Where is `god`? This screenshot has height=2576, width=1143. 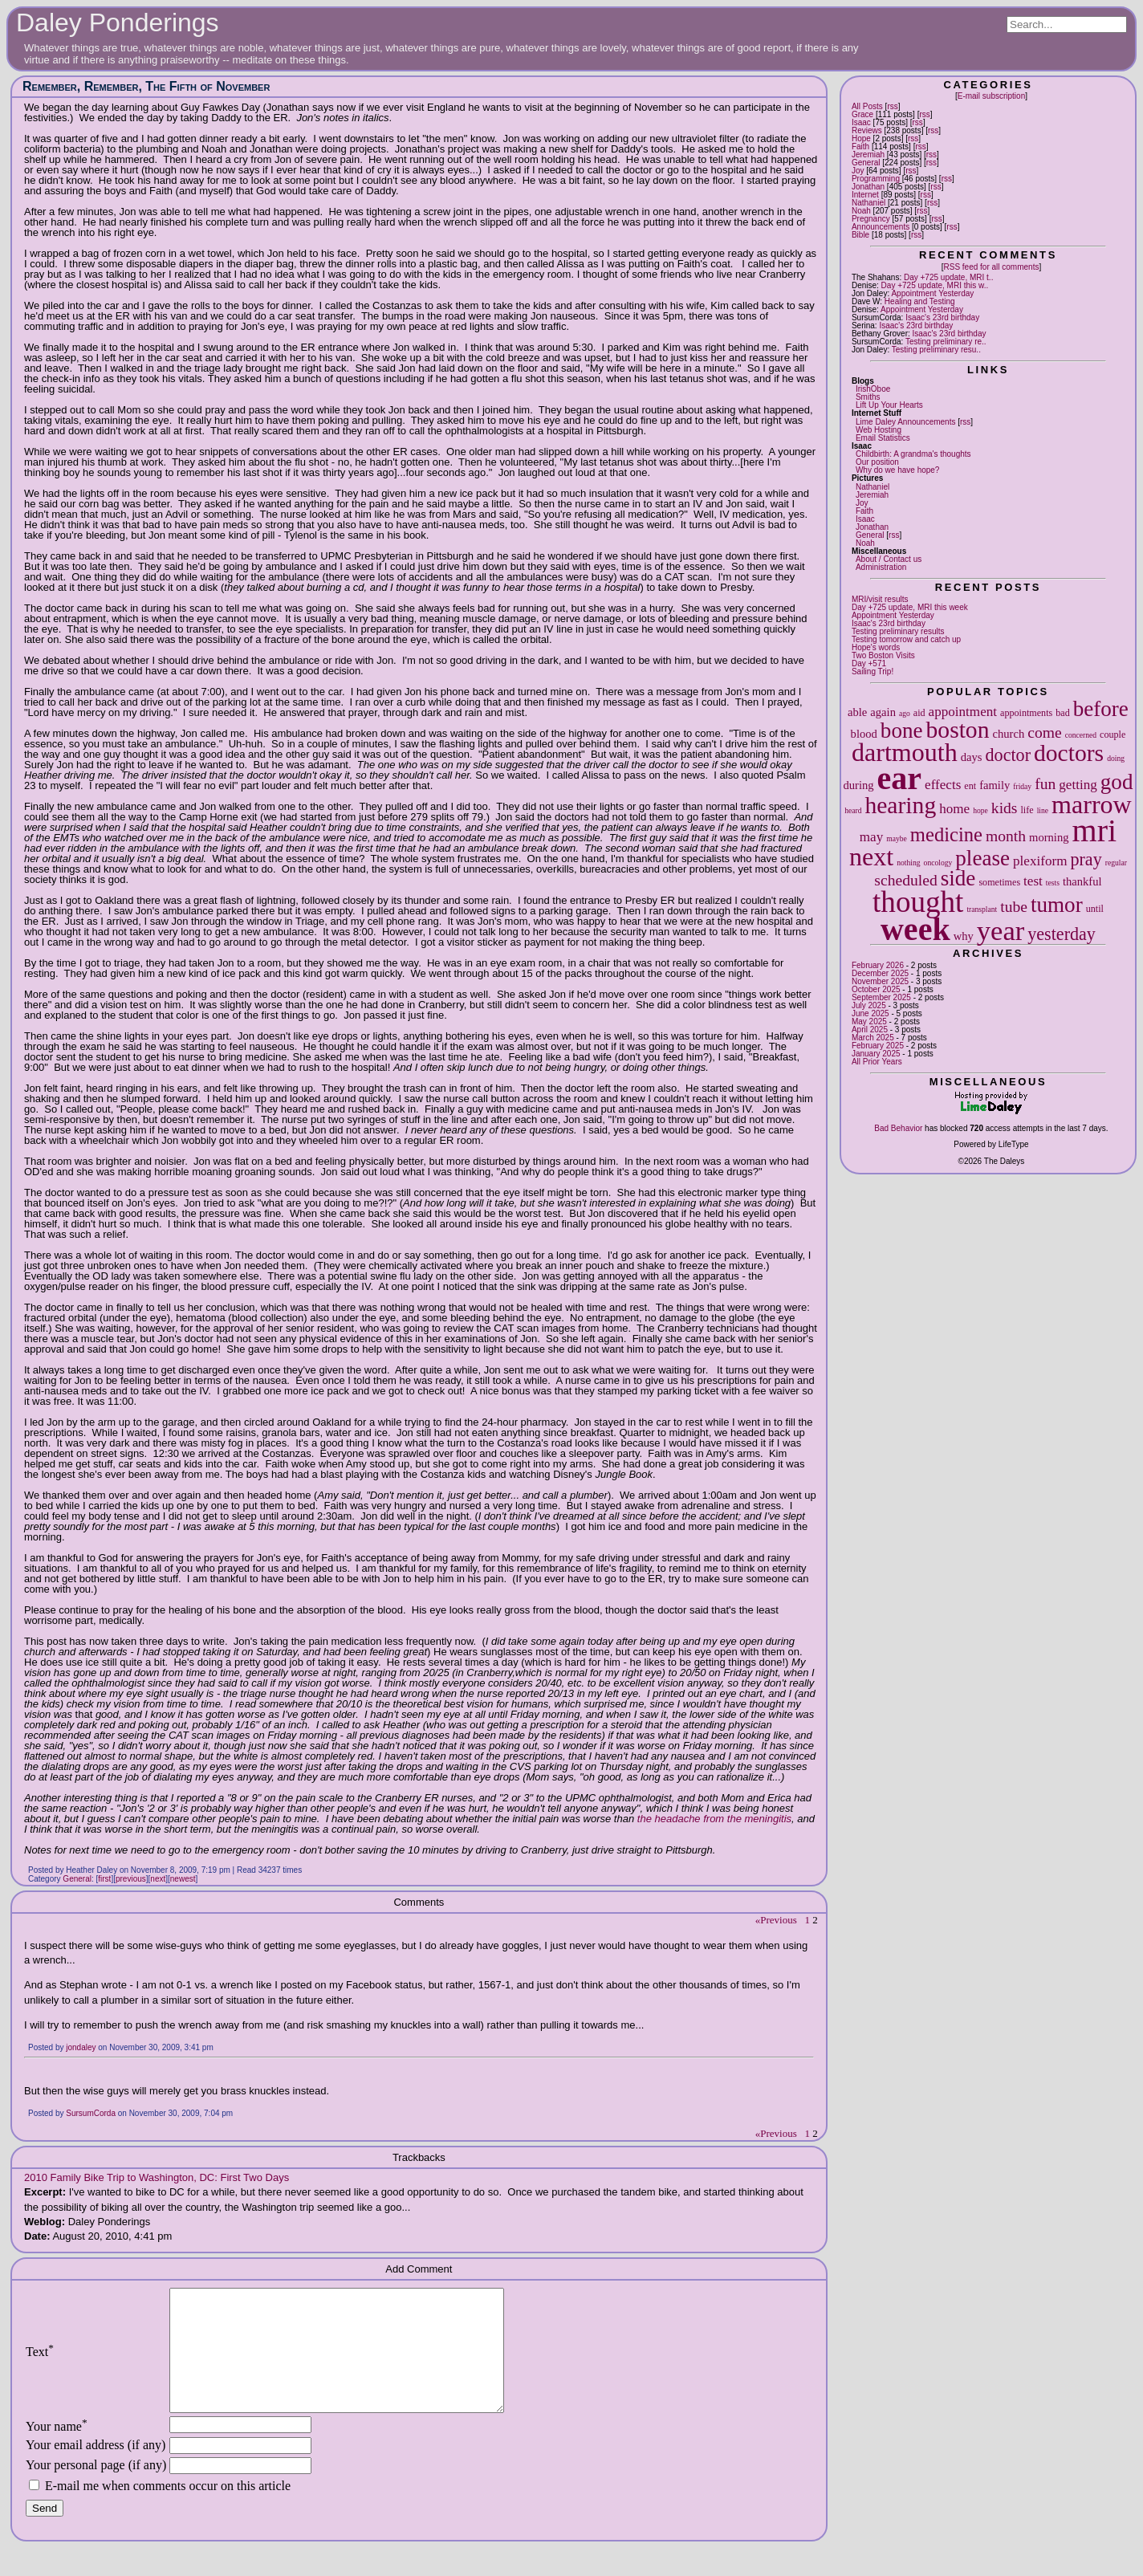
god is located at coordinates (1116, 782).